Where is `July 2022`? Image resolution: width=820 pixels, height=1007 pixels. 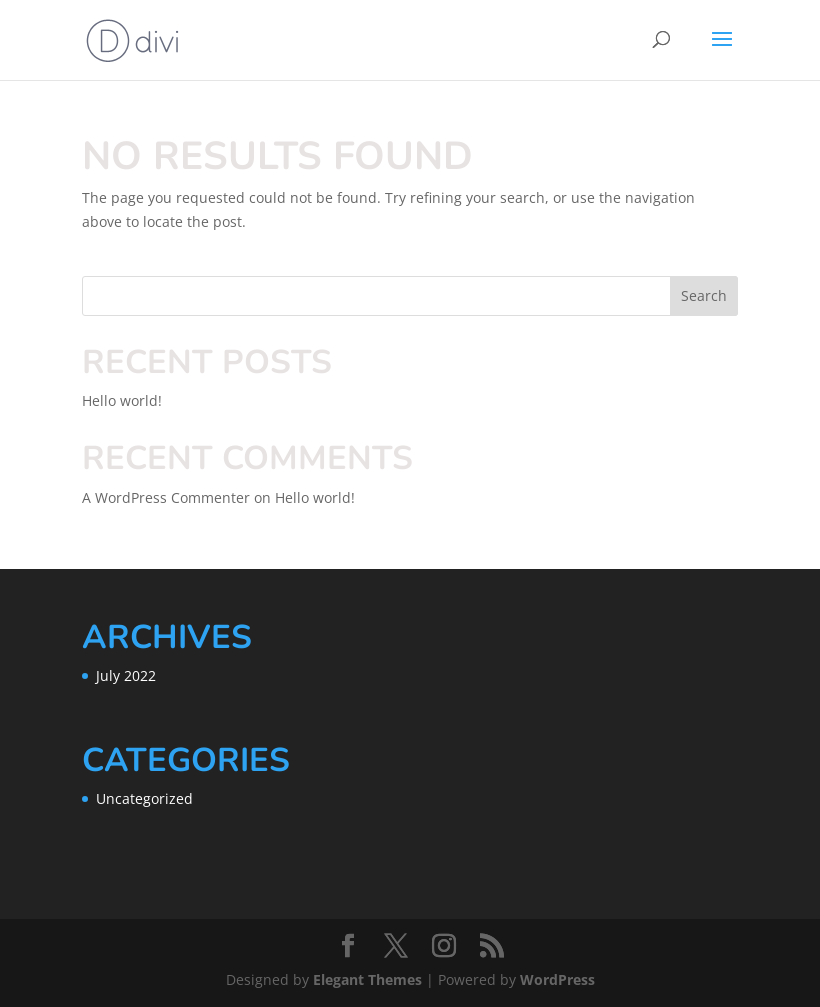 July 2022 is located at coordinates (126, 675).